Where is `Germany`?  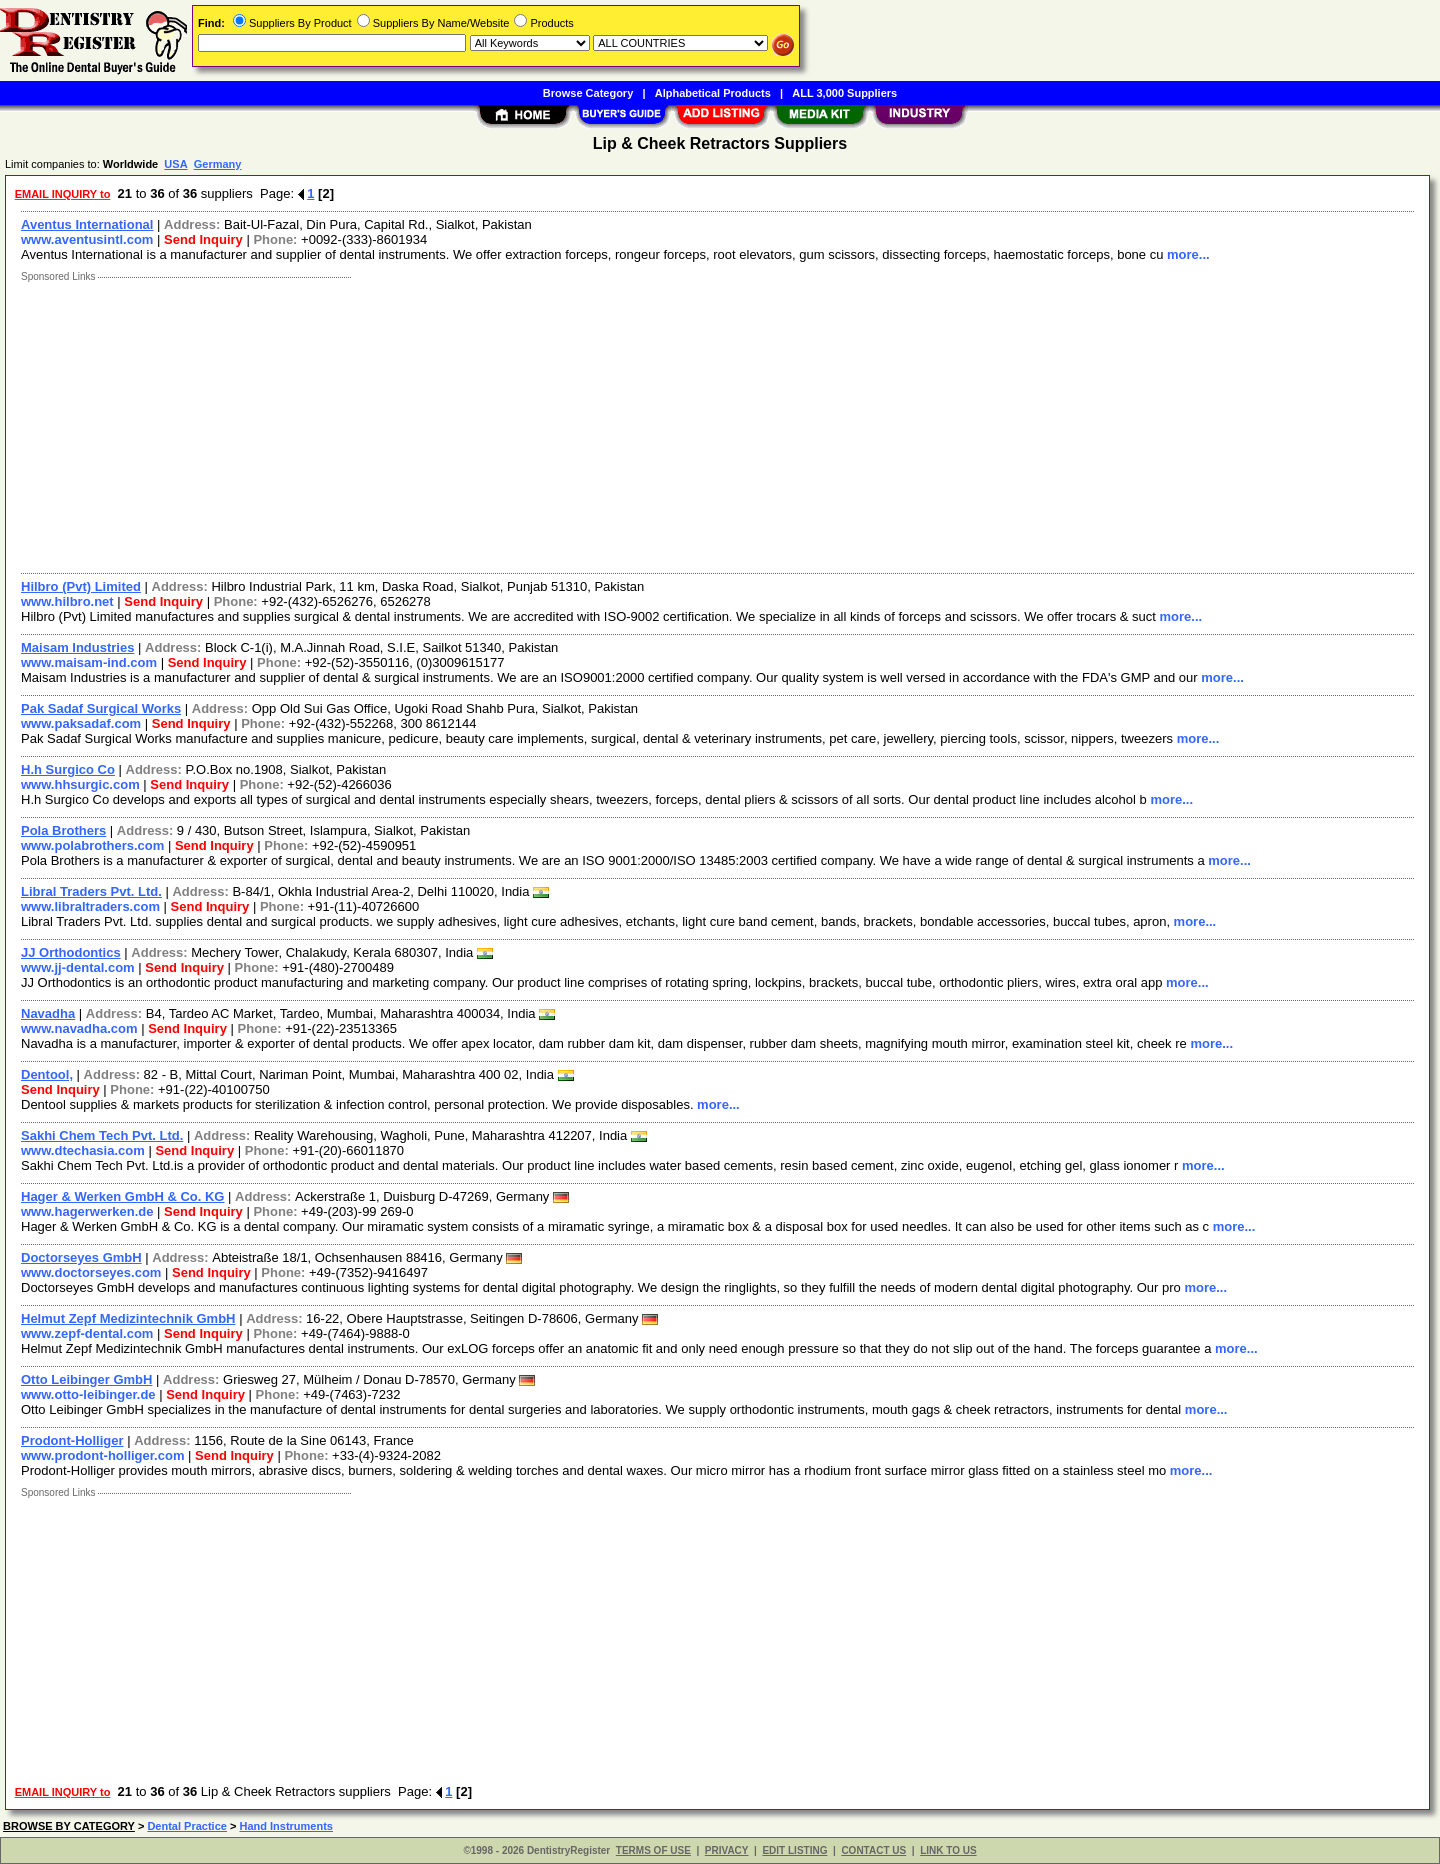 Germany is located at coordinates (218, 164).